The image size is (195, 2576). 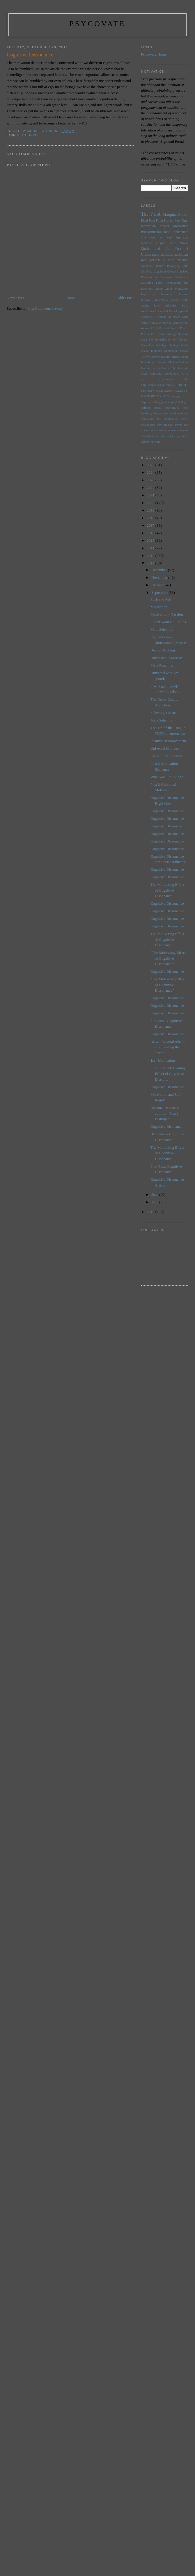 I want to click on Cognitive Dissonace, so click(x=166, y=826).